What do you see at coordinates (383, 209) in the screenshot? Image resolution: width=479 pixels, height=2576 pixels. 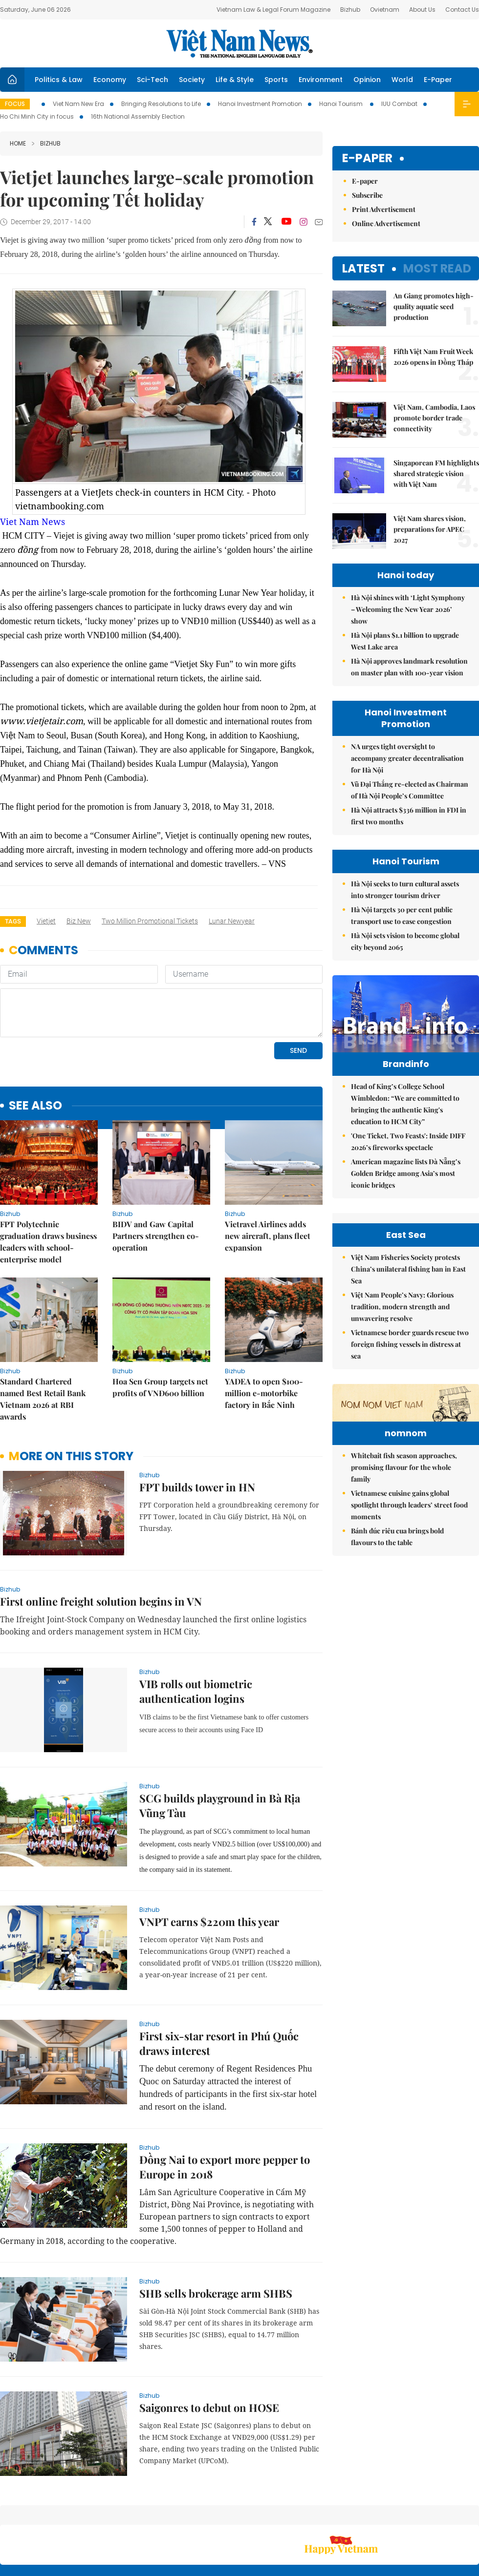 I see `Print Advertisement` at bounding box center [383, 209].